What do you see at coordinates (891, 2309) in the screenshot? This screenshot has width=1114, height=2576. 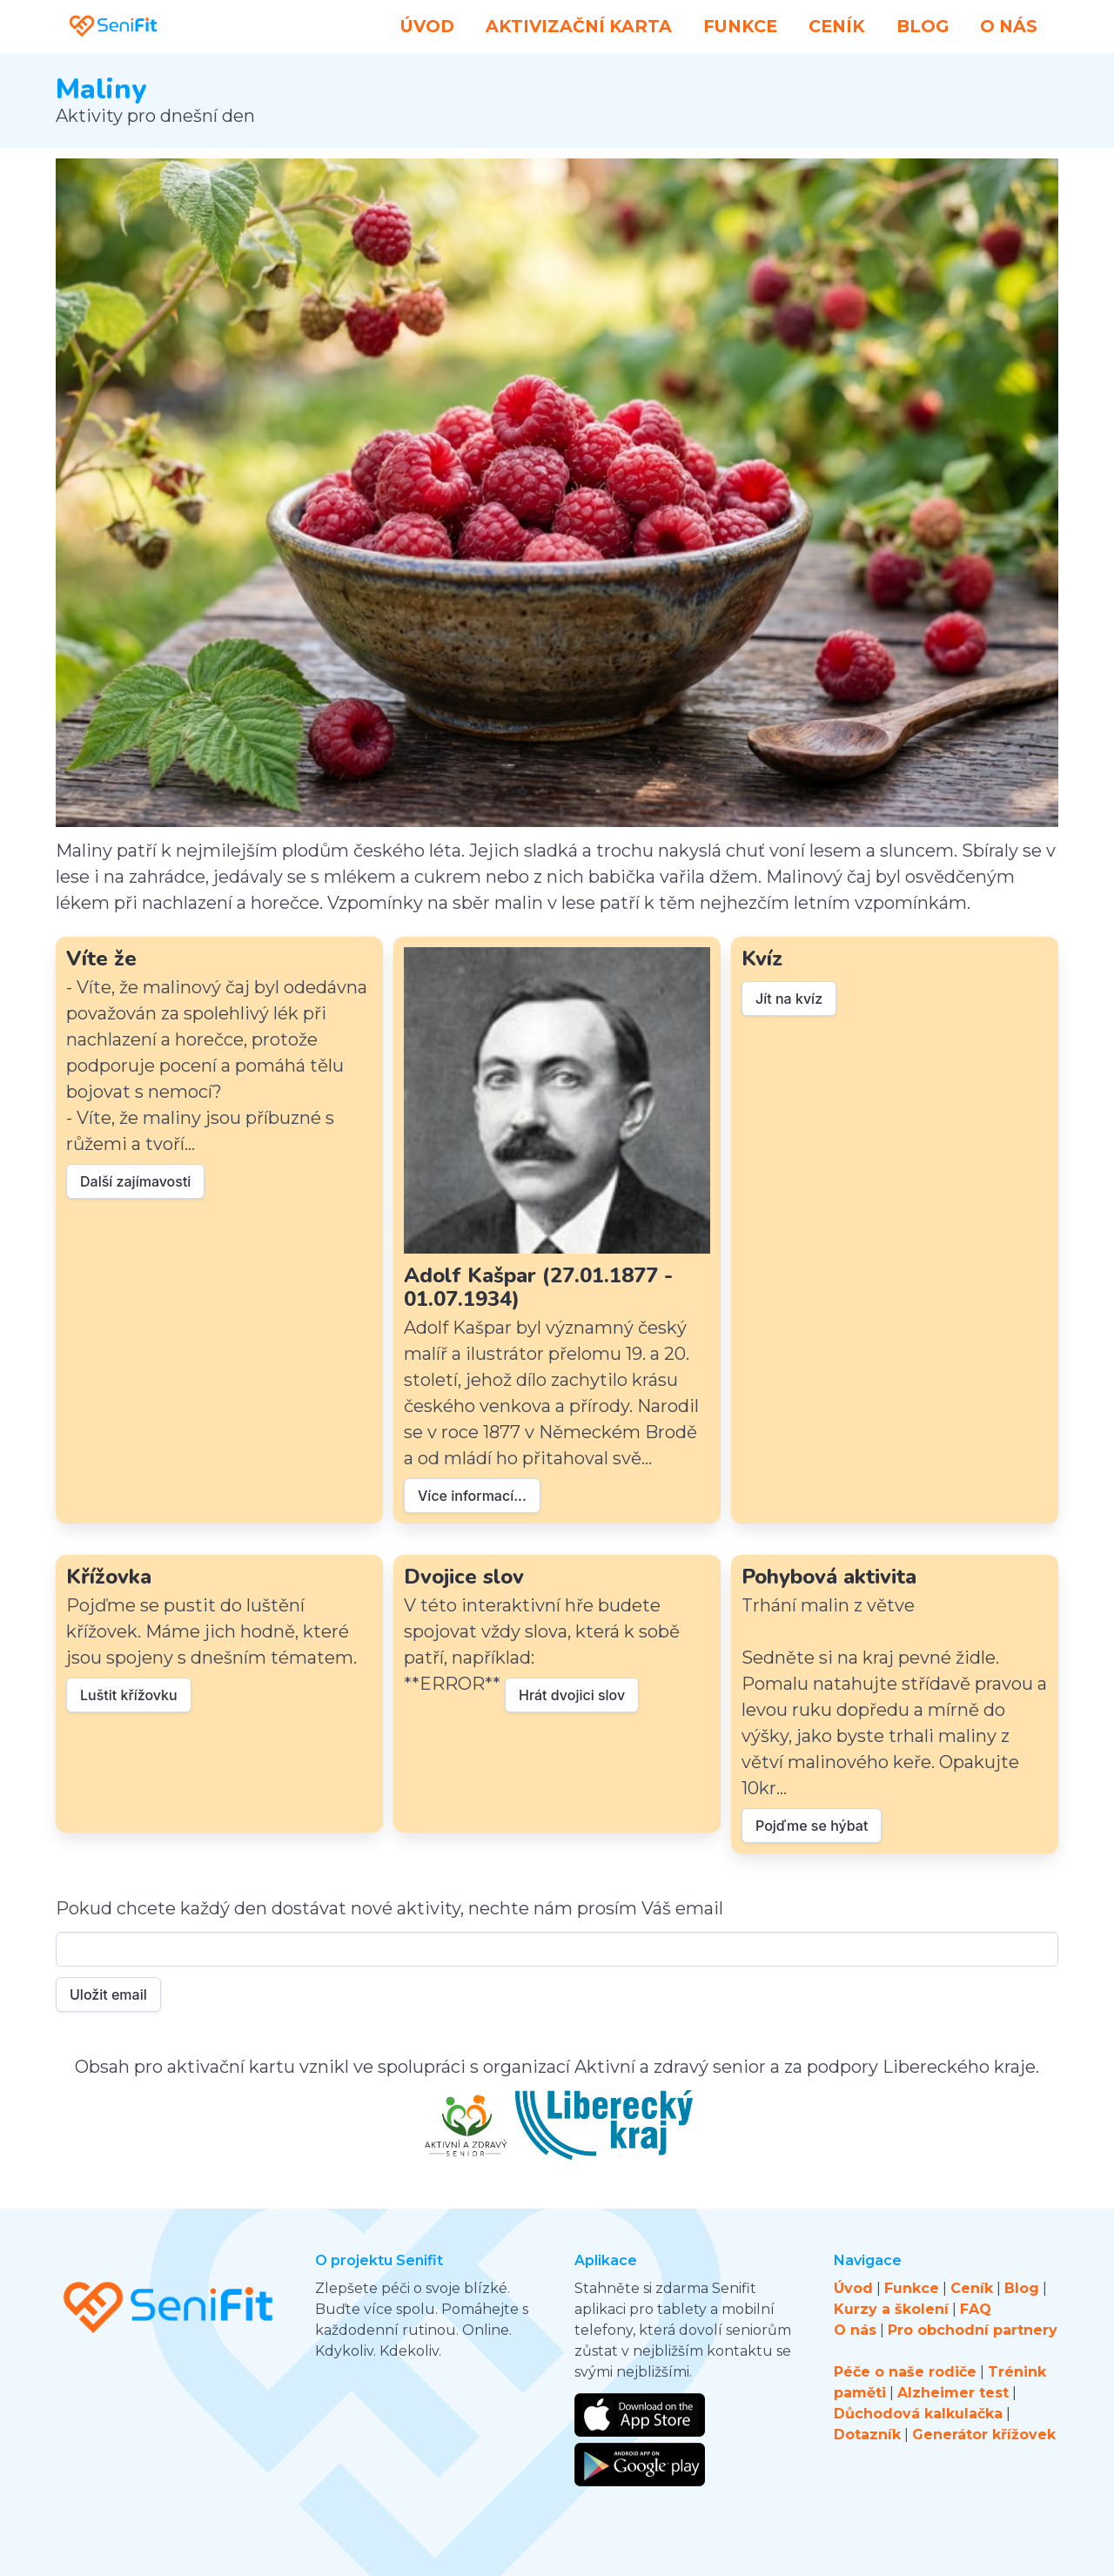 I see `Kurzy a školení` at bounding box center [891, 2309].